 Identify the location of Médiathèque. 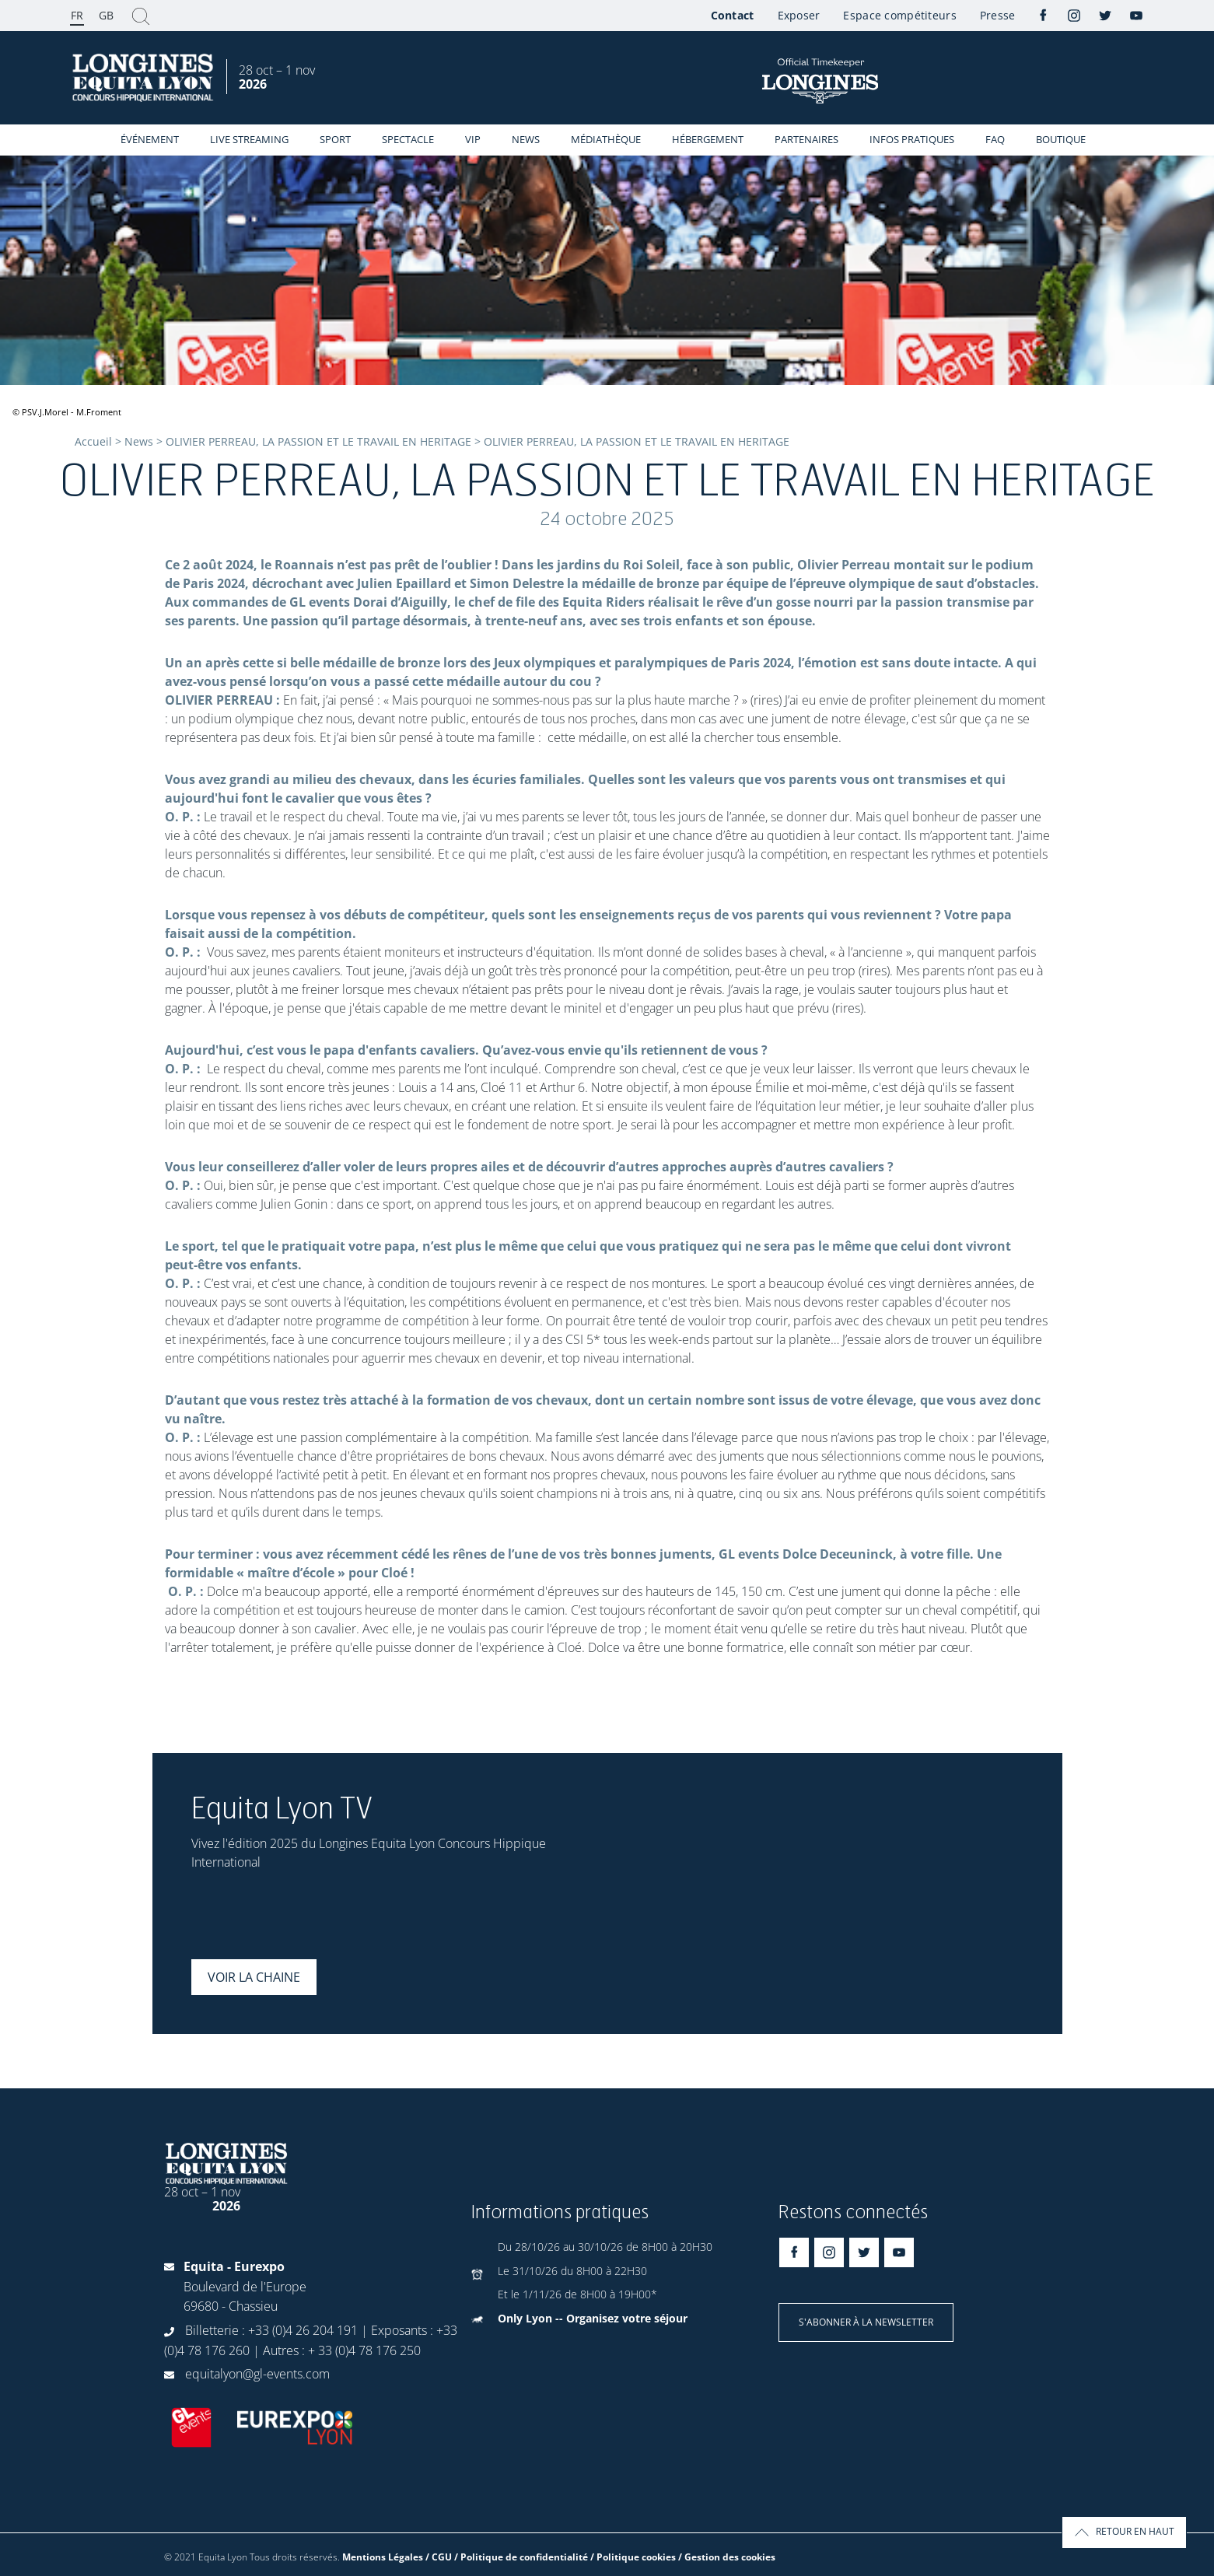
(606, 139).